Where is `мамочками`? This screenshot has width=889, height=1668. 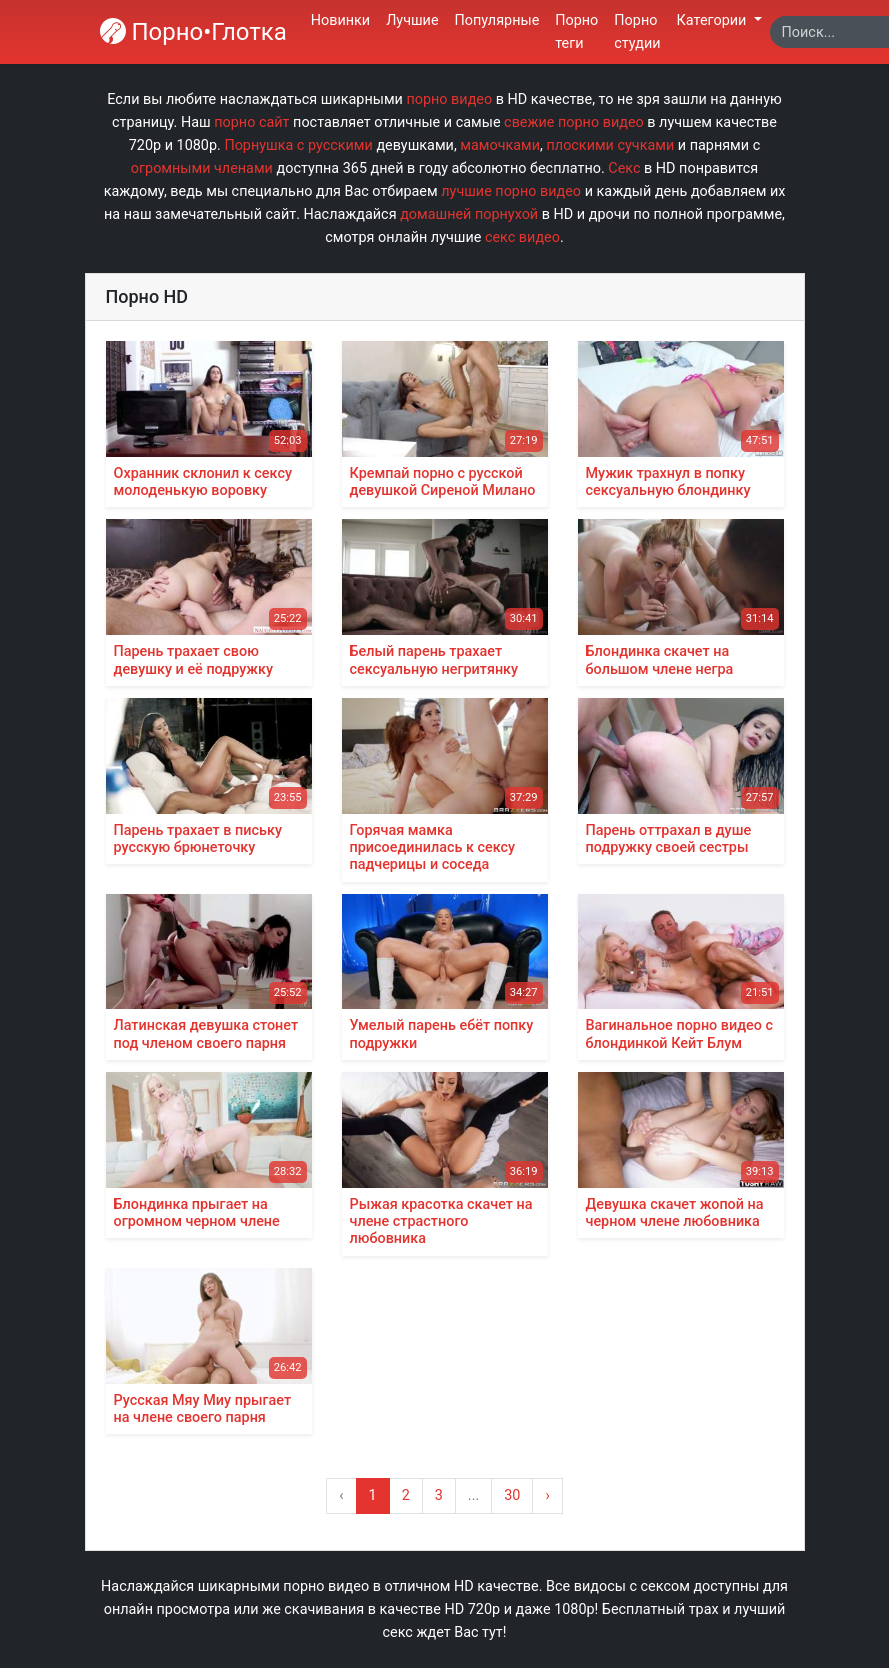 мамочками is located at coordinates (500, 145).